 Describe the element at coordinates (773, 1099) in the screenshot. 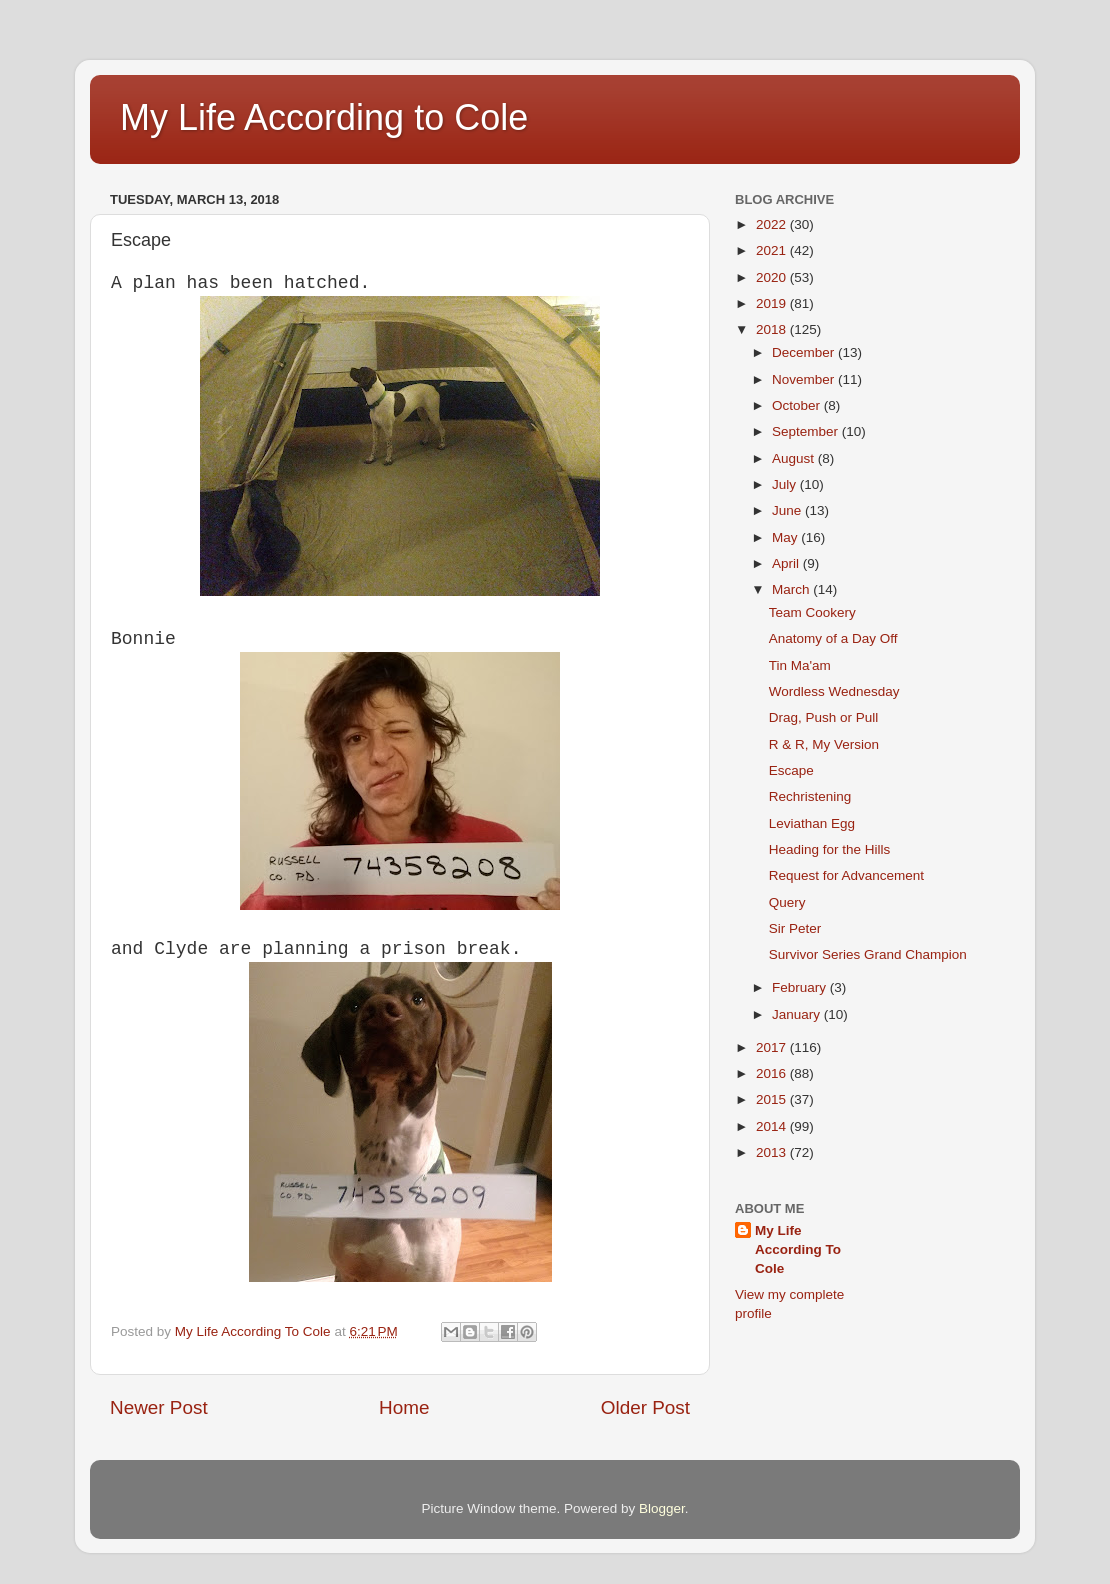

I see `2015` at that location.